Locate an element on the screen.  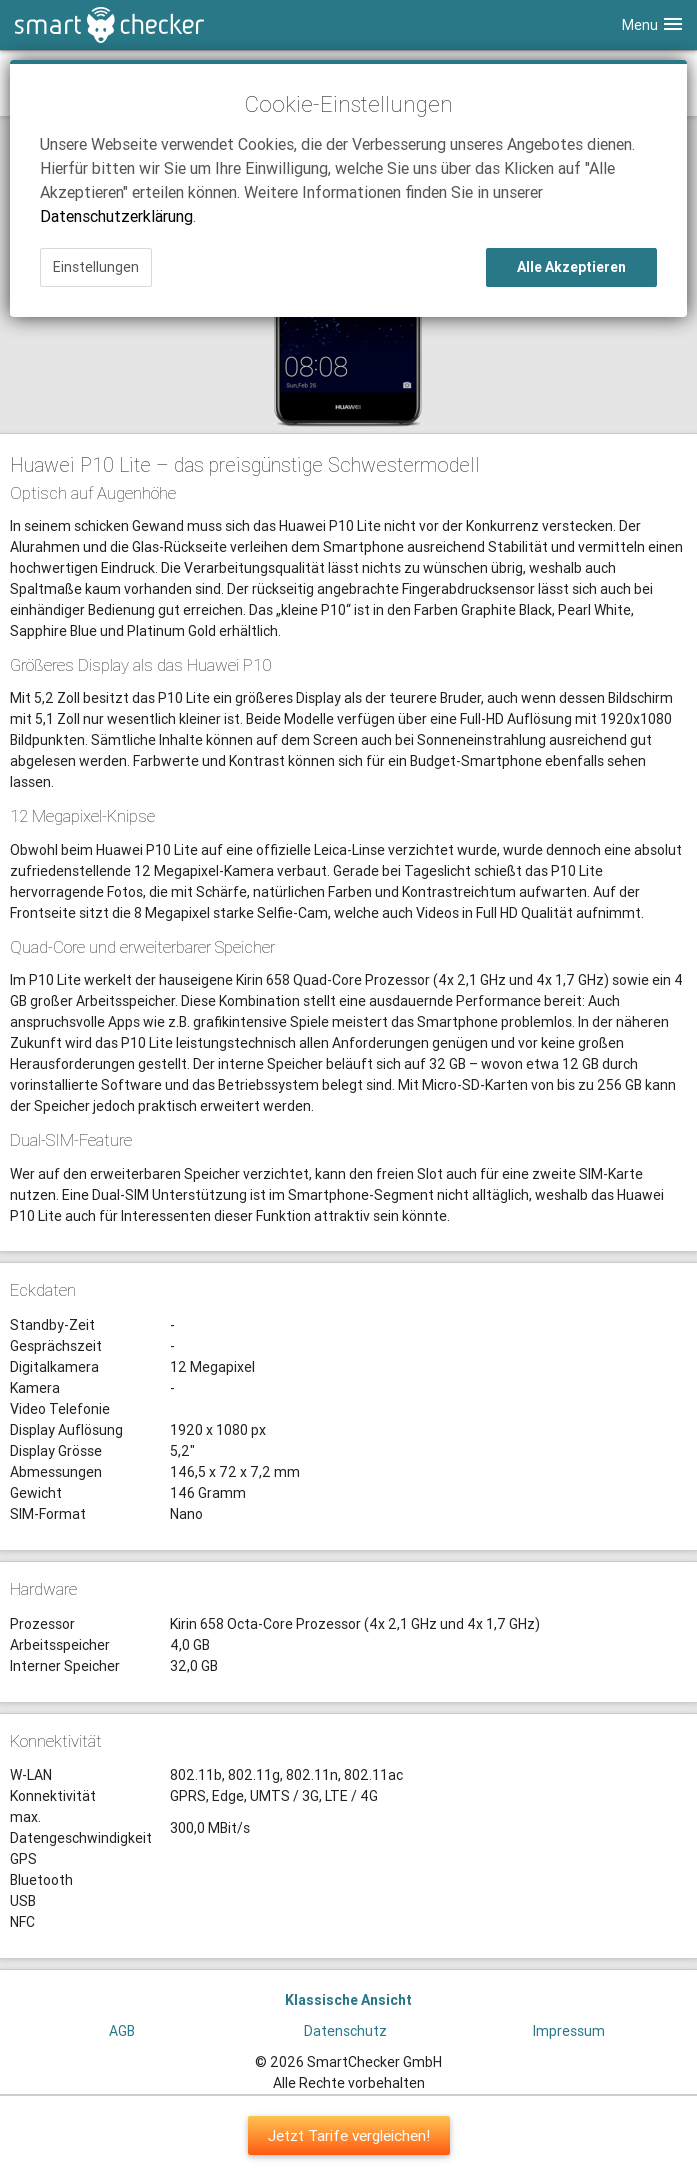
Datenschutz is located at coordinates (345, 2031).